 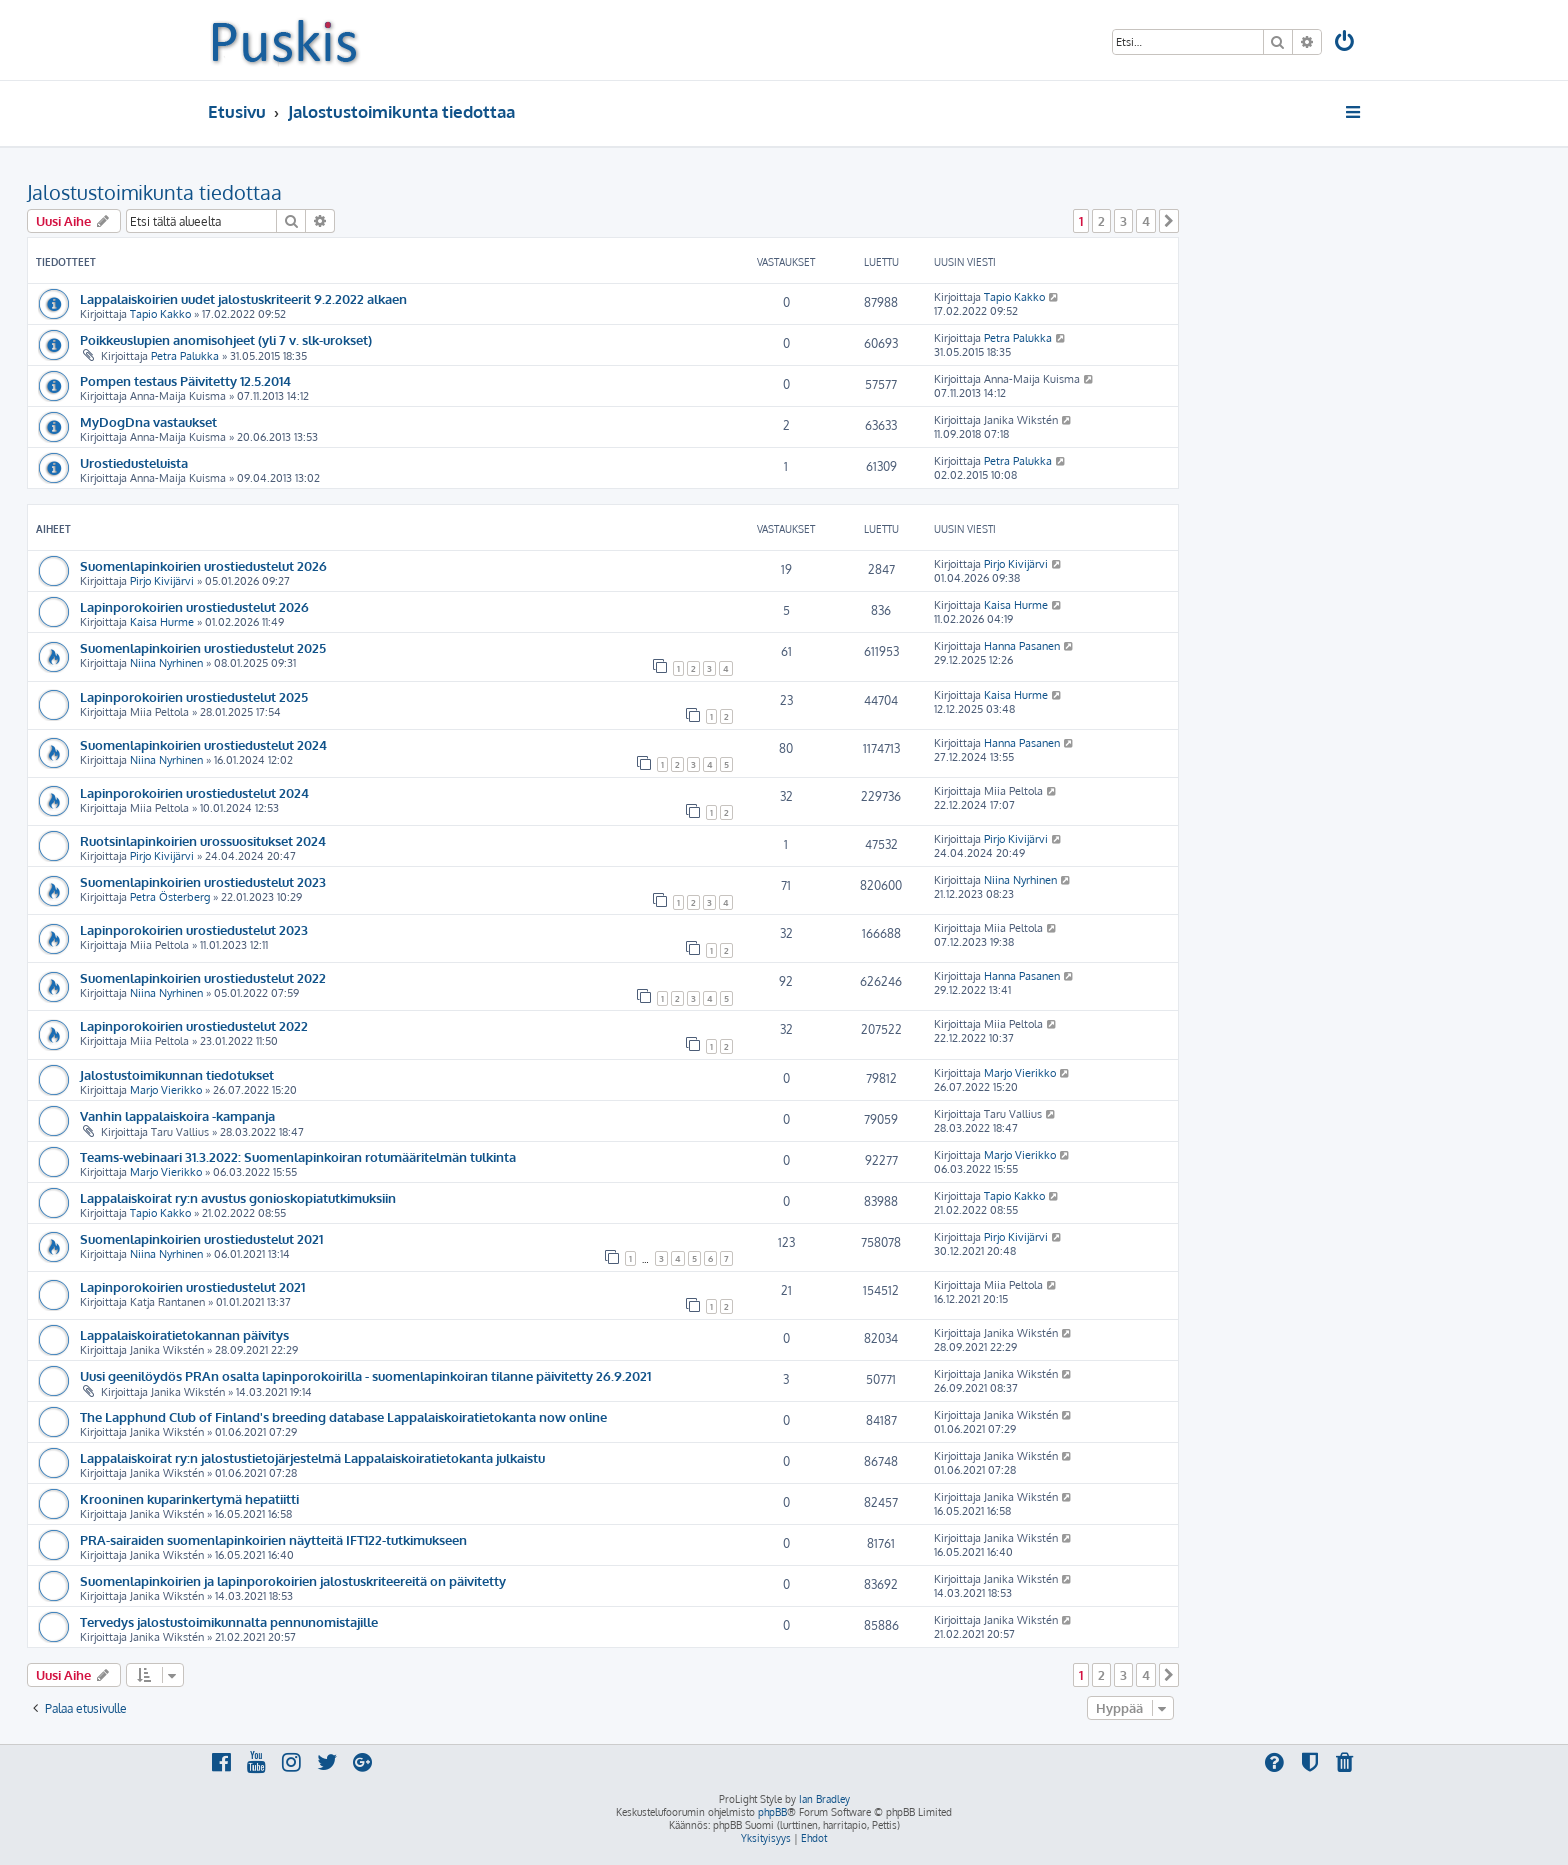 I want to click on Lapinporokoirien urostiedustelut 2023, so click(x=194, y=929).